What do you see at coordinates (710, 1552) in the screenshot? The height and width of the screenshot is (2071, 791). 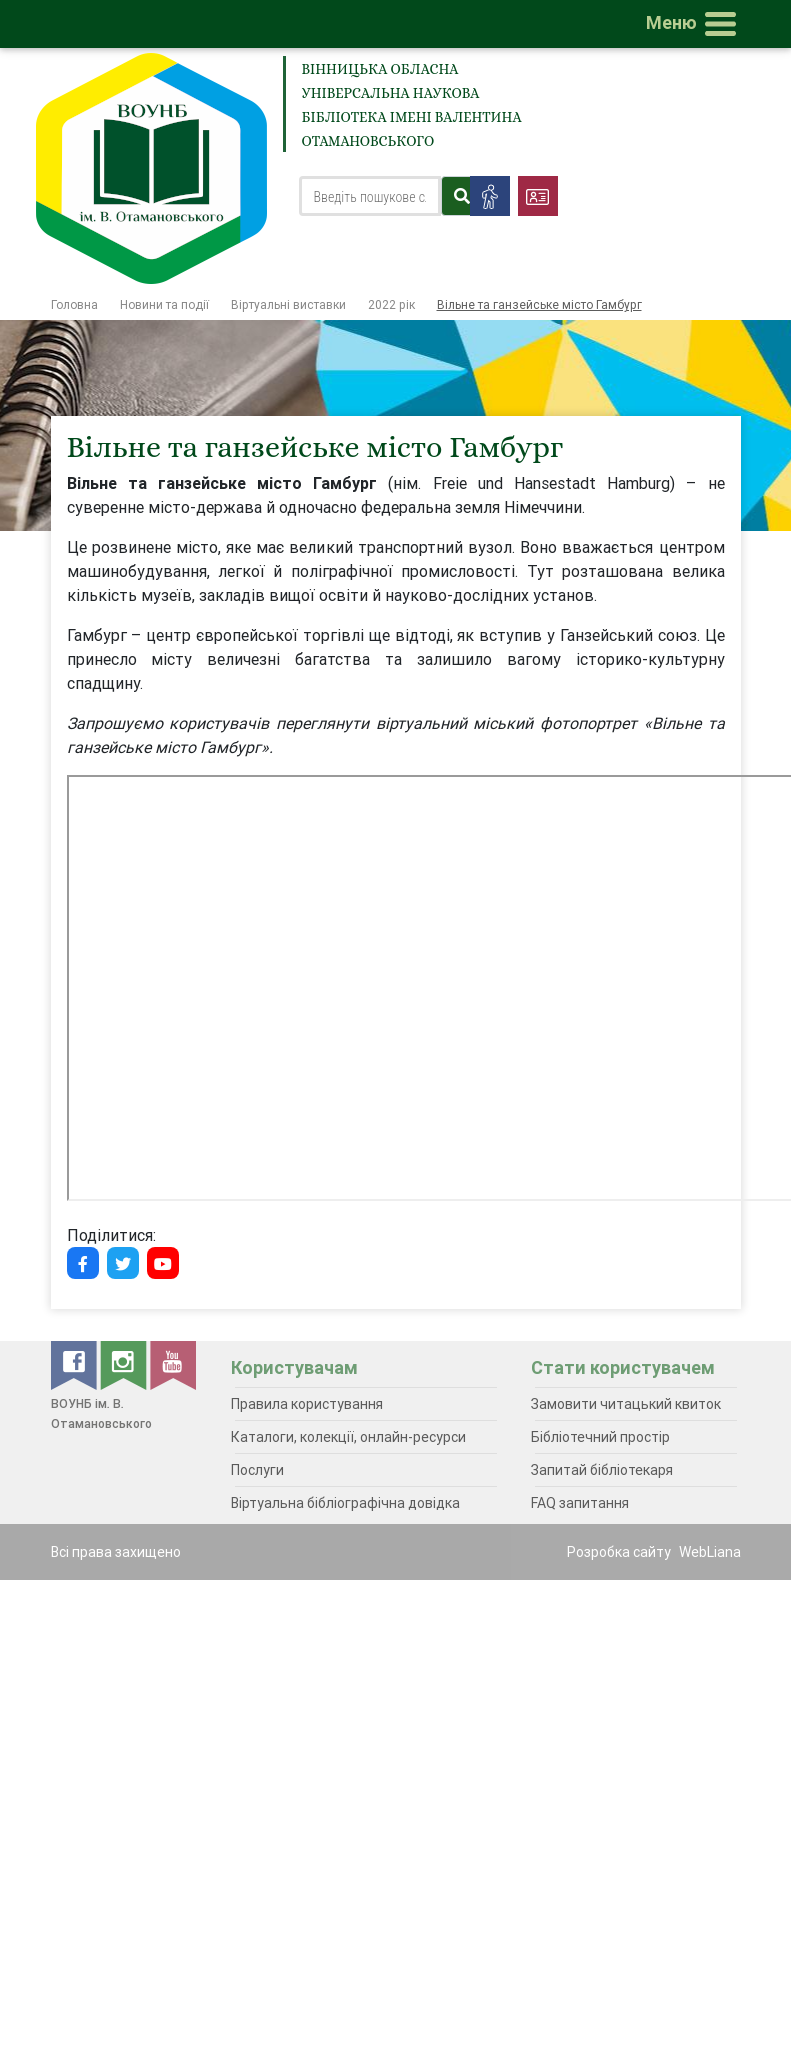 I see `WebLiana` at bounding box center [710, 1552].